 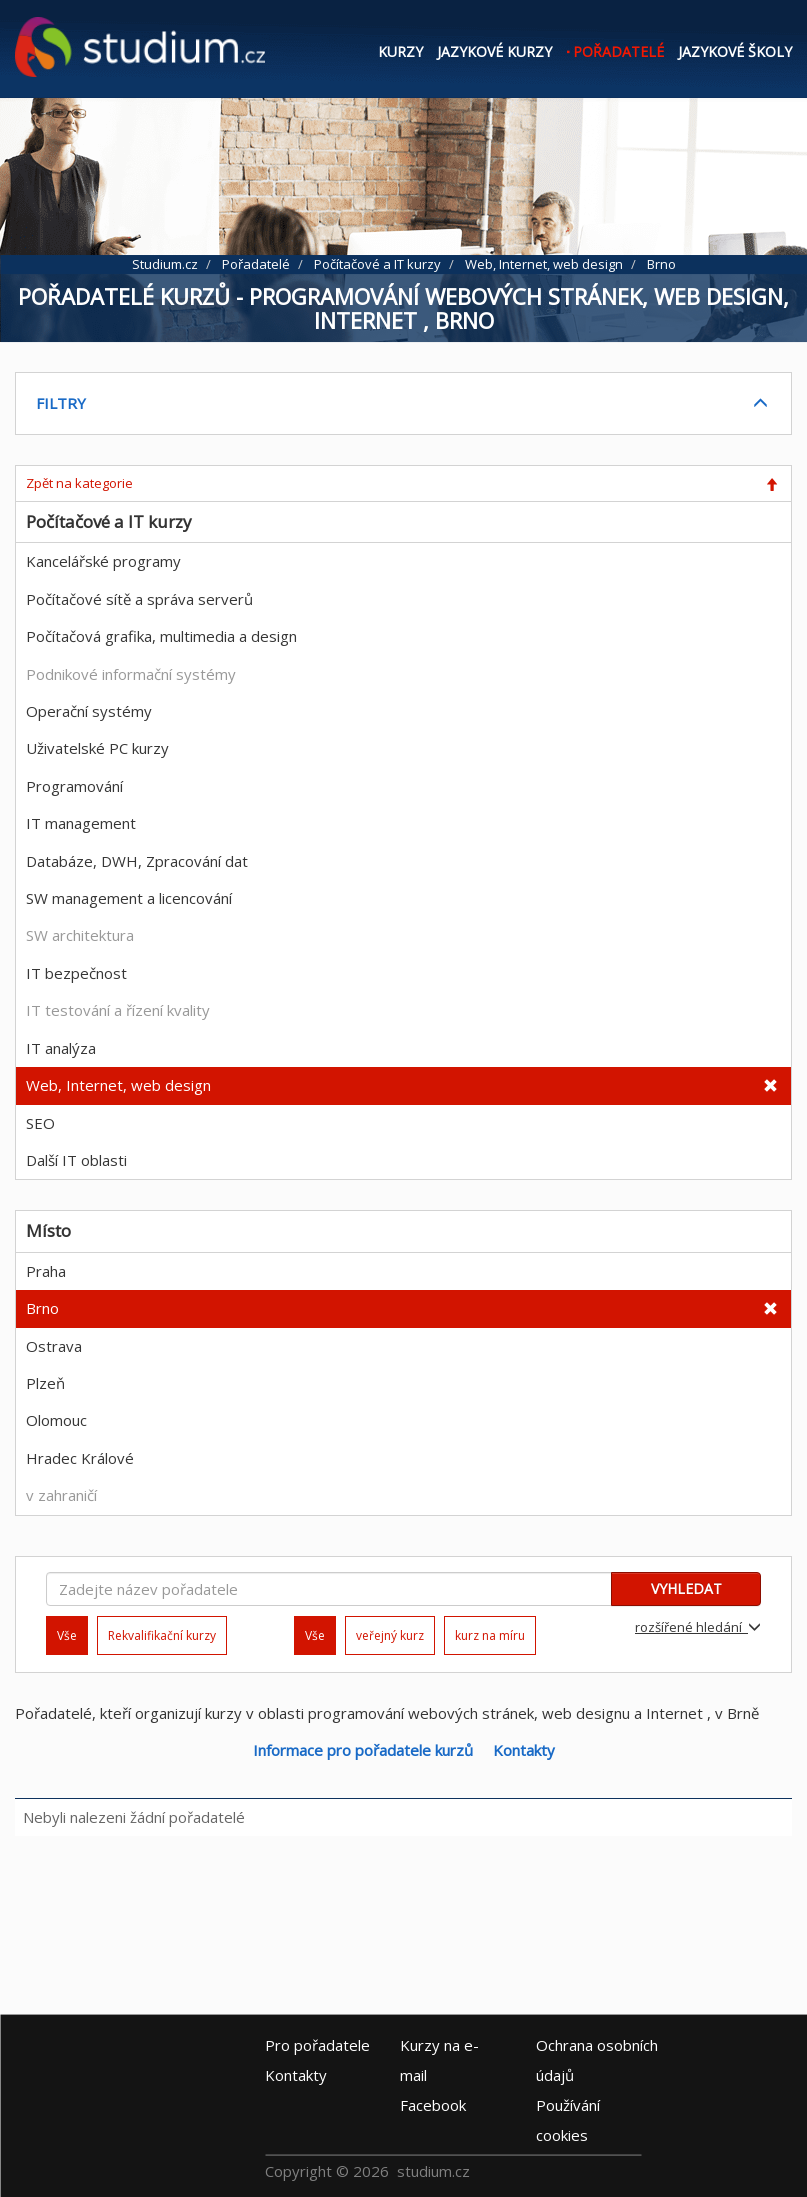 I want to click on Plzeň, so click(x=45, y=1383).